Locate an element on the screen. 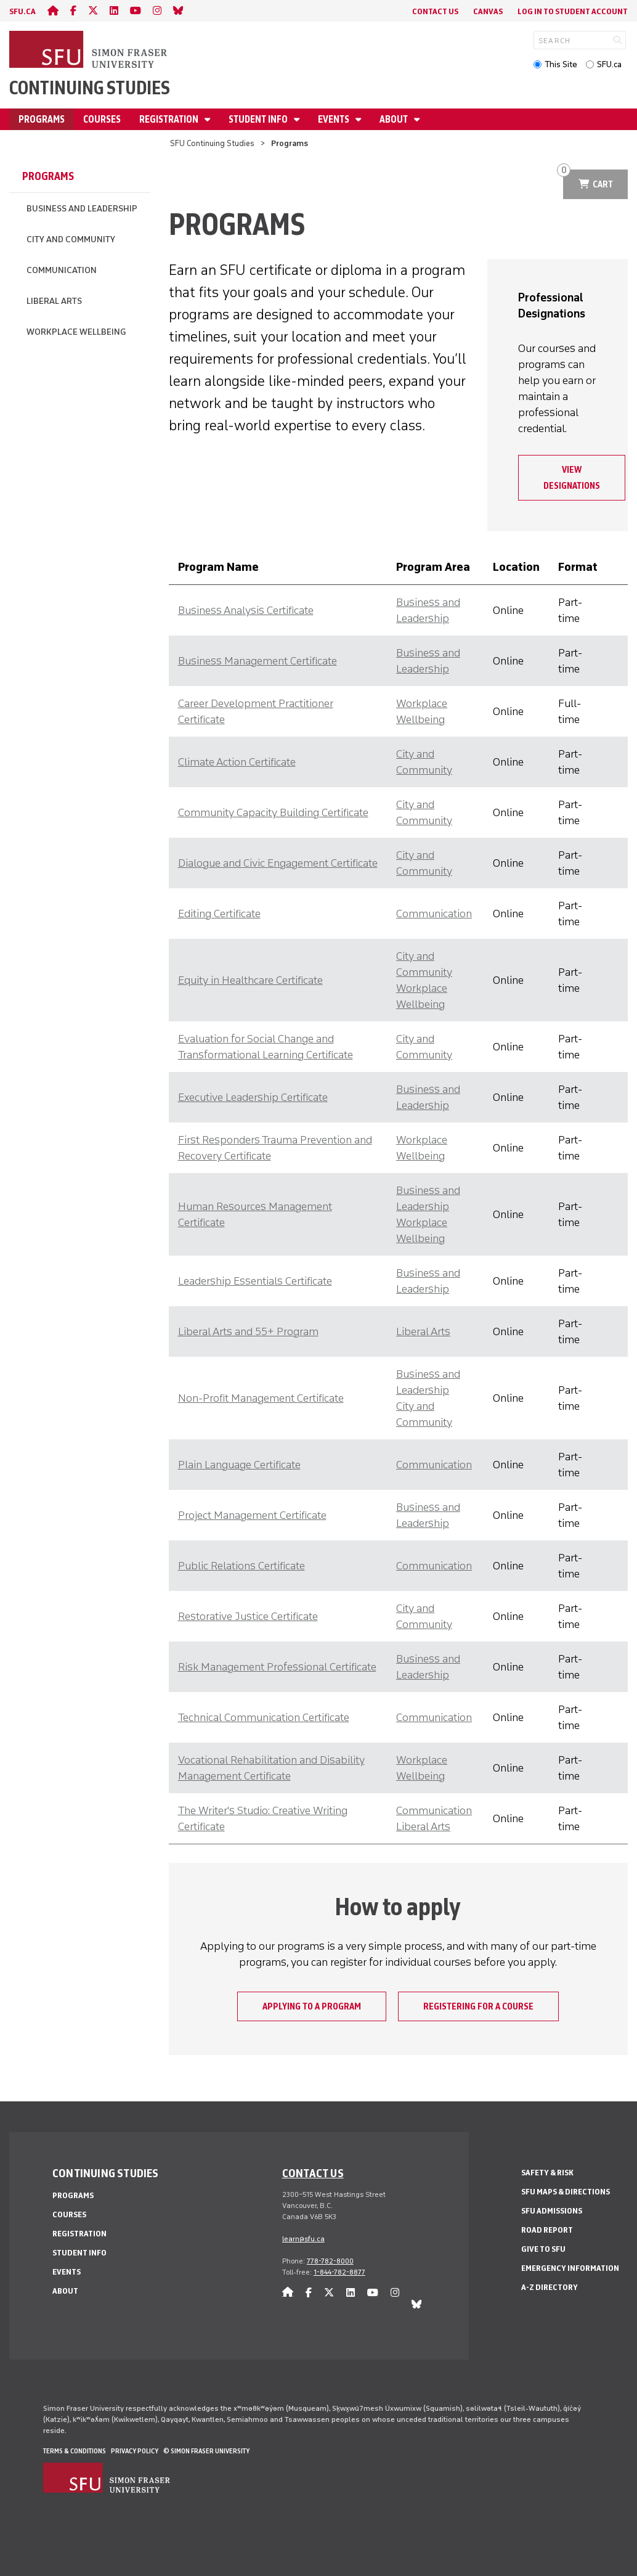 This screenshot has width=637, height=2576. Project Management Certificate is located at coordinates (252, 1515).